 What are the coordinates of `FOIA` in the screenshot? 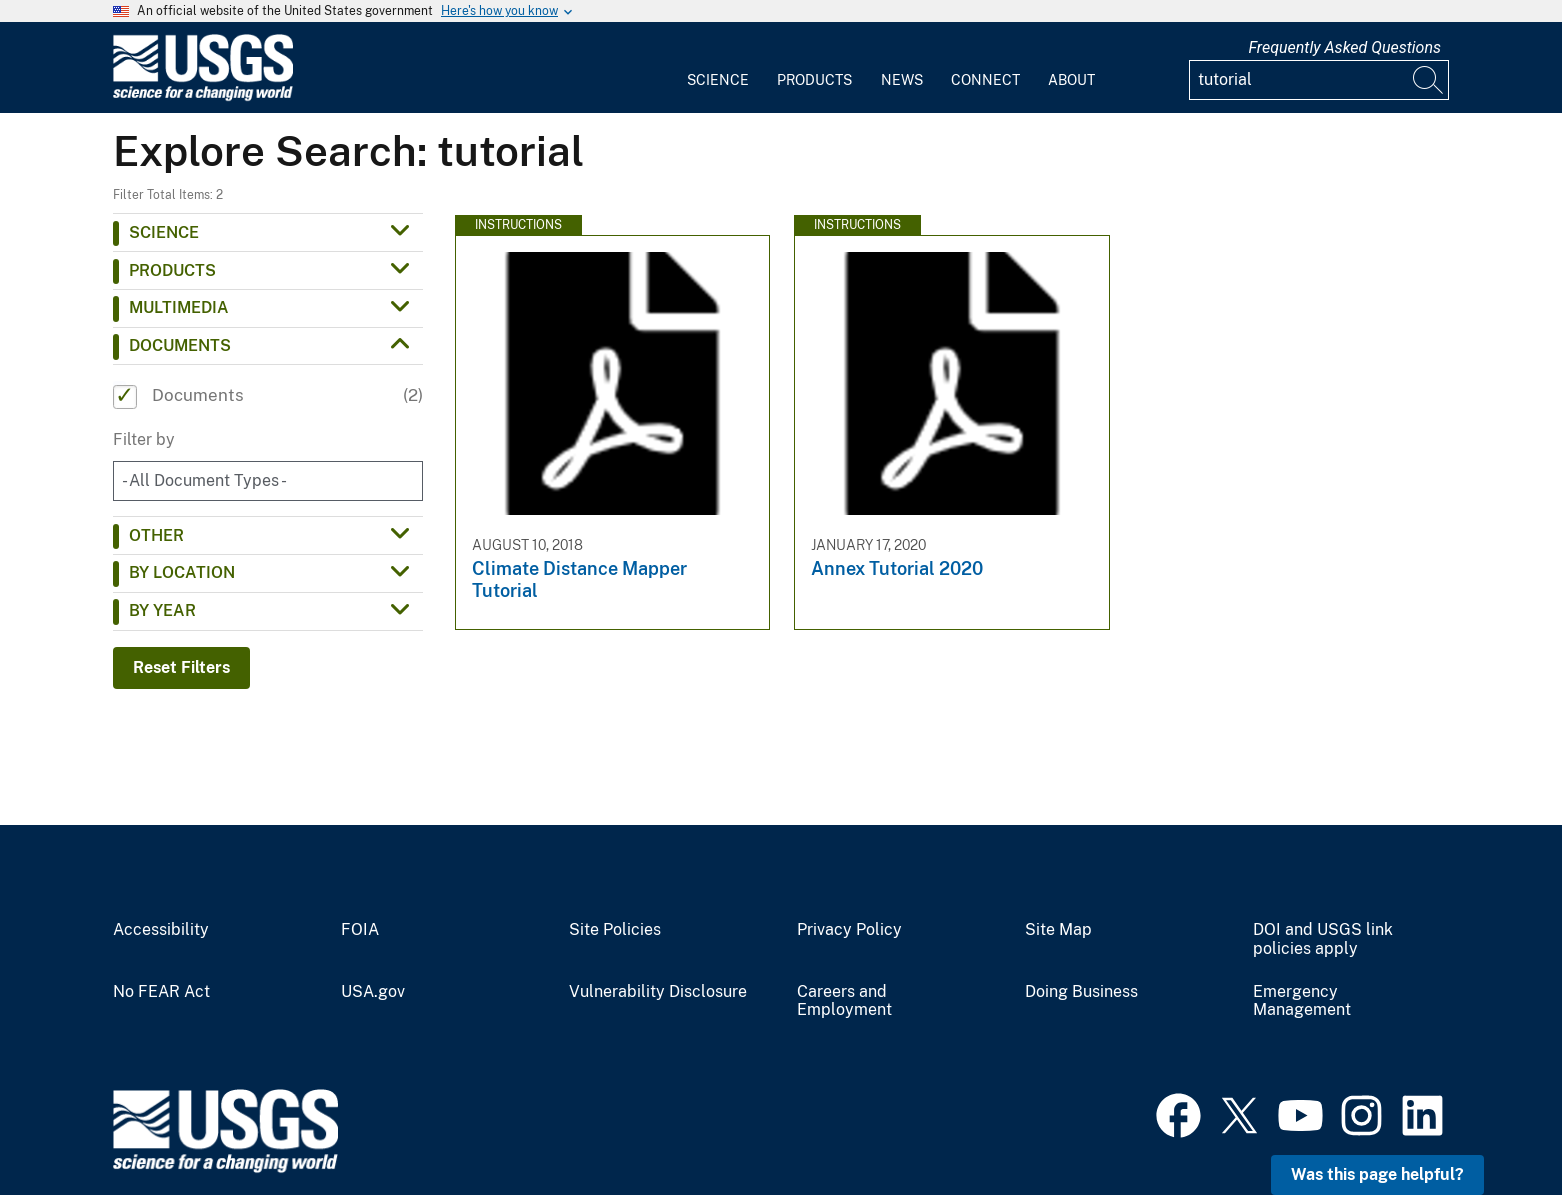 It's located at (360, 930).